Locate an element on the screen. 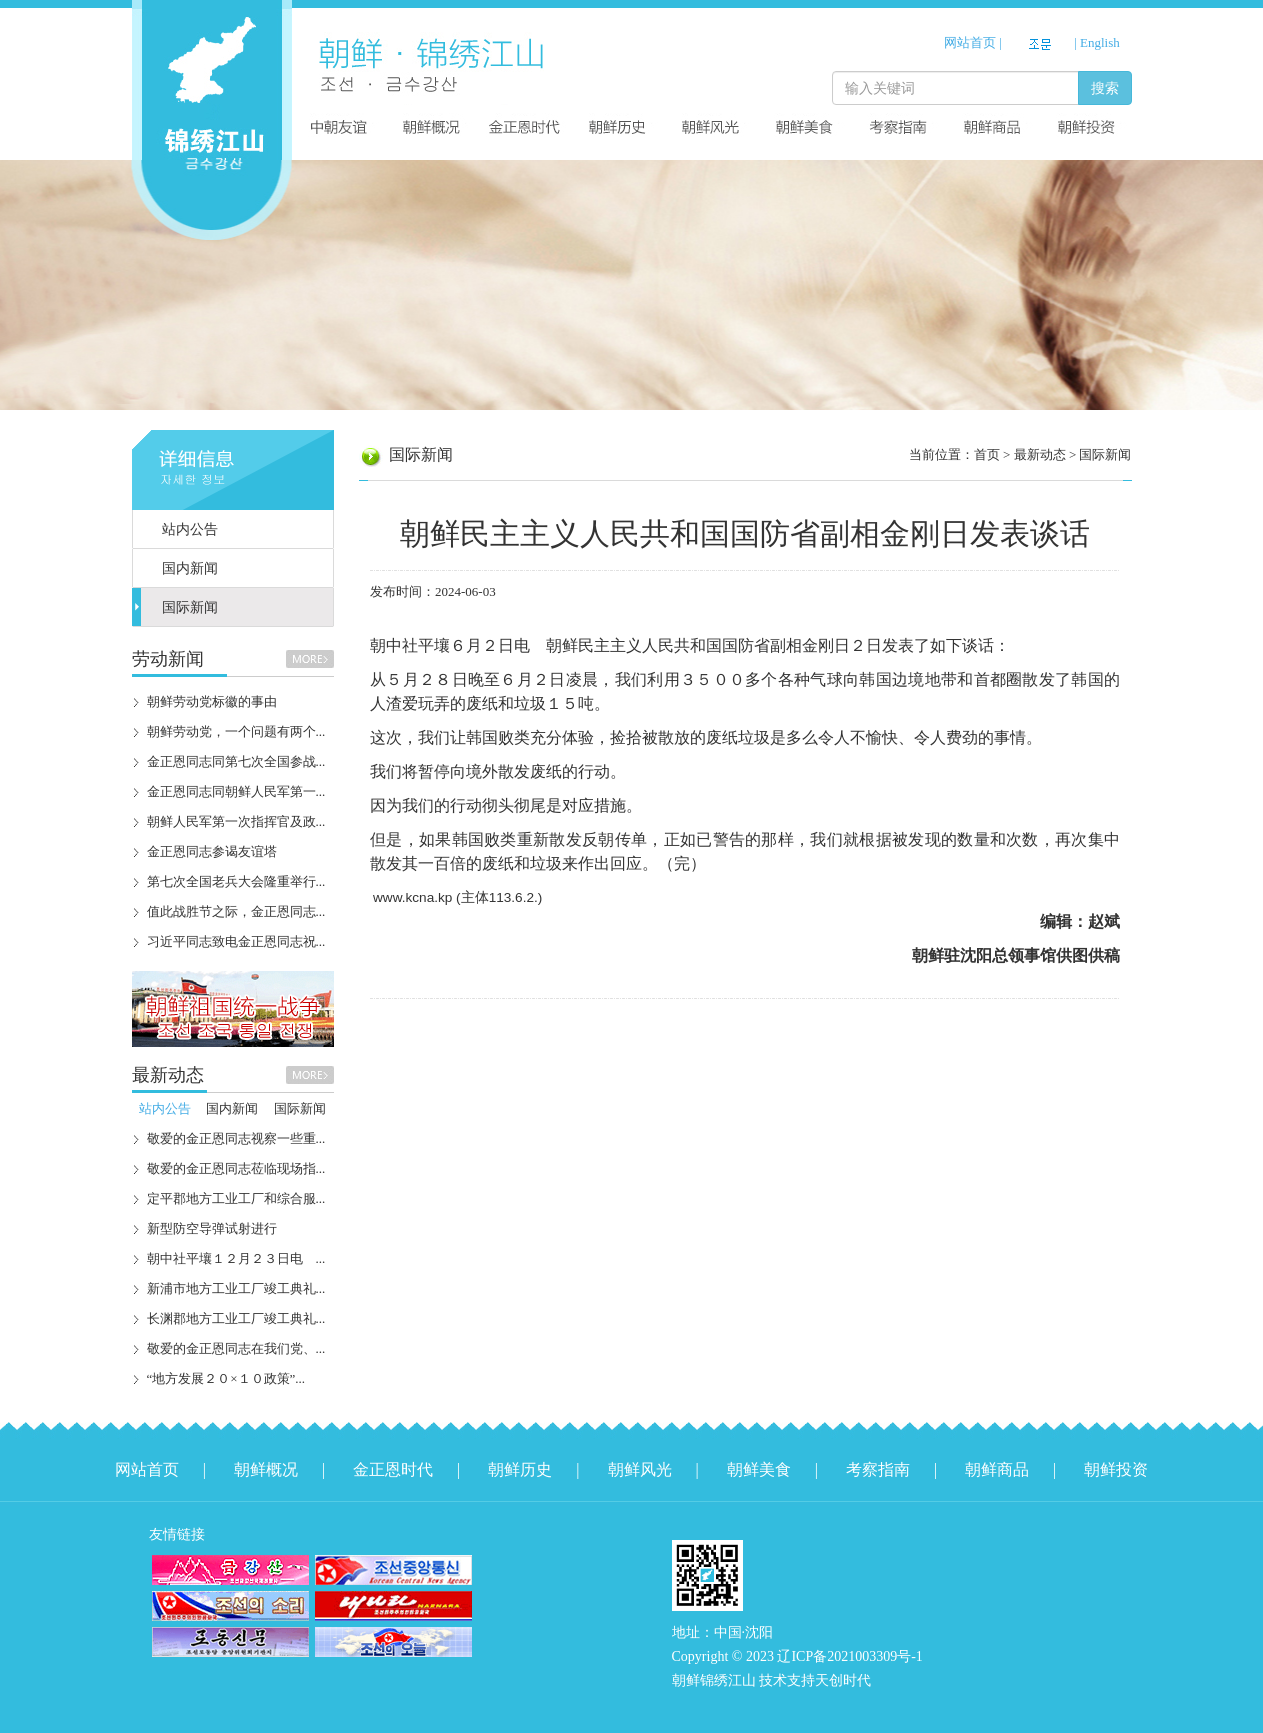  敬爱的金正恩同志视察一些重... is located at coordinates (236, 1138).